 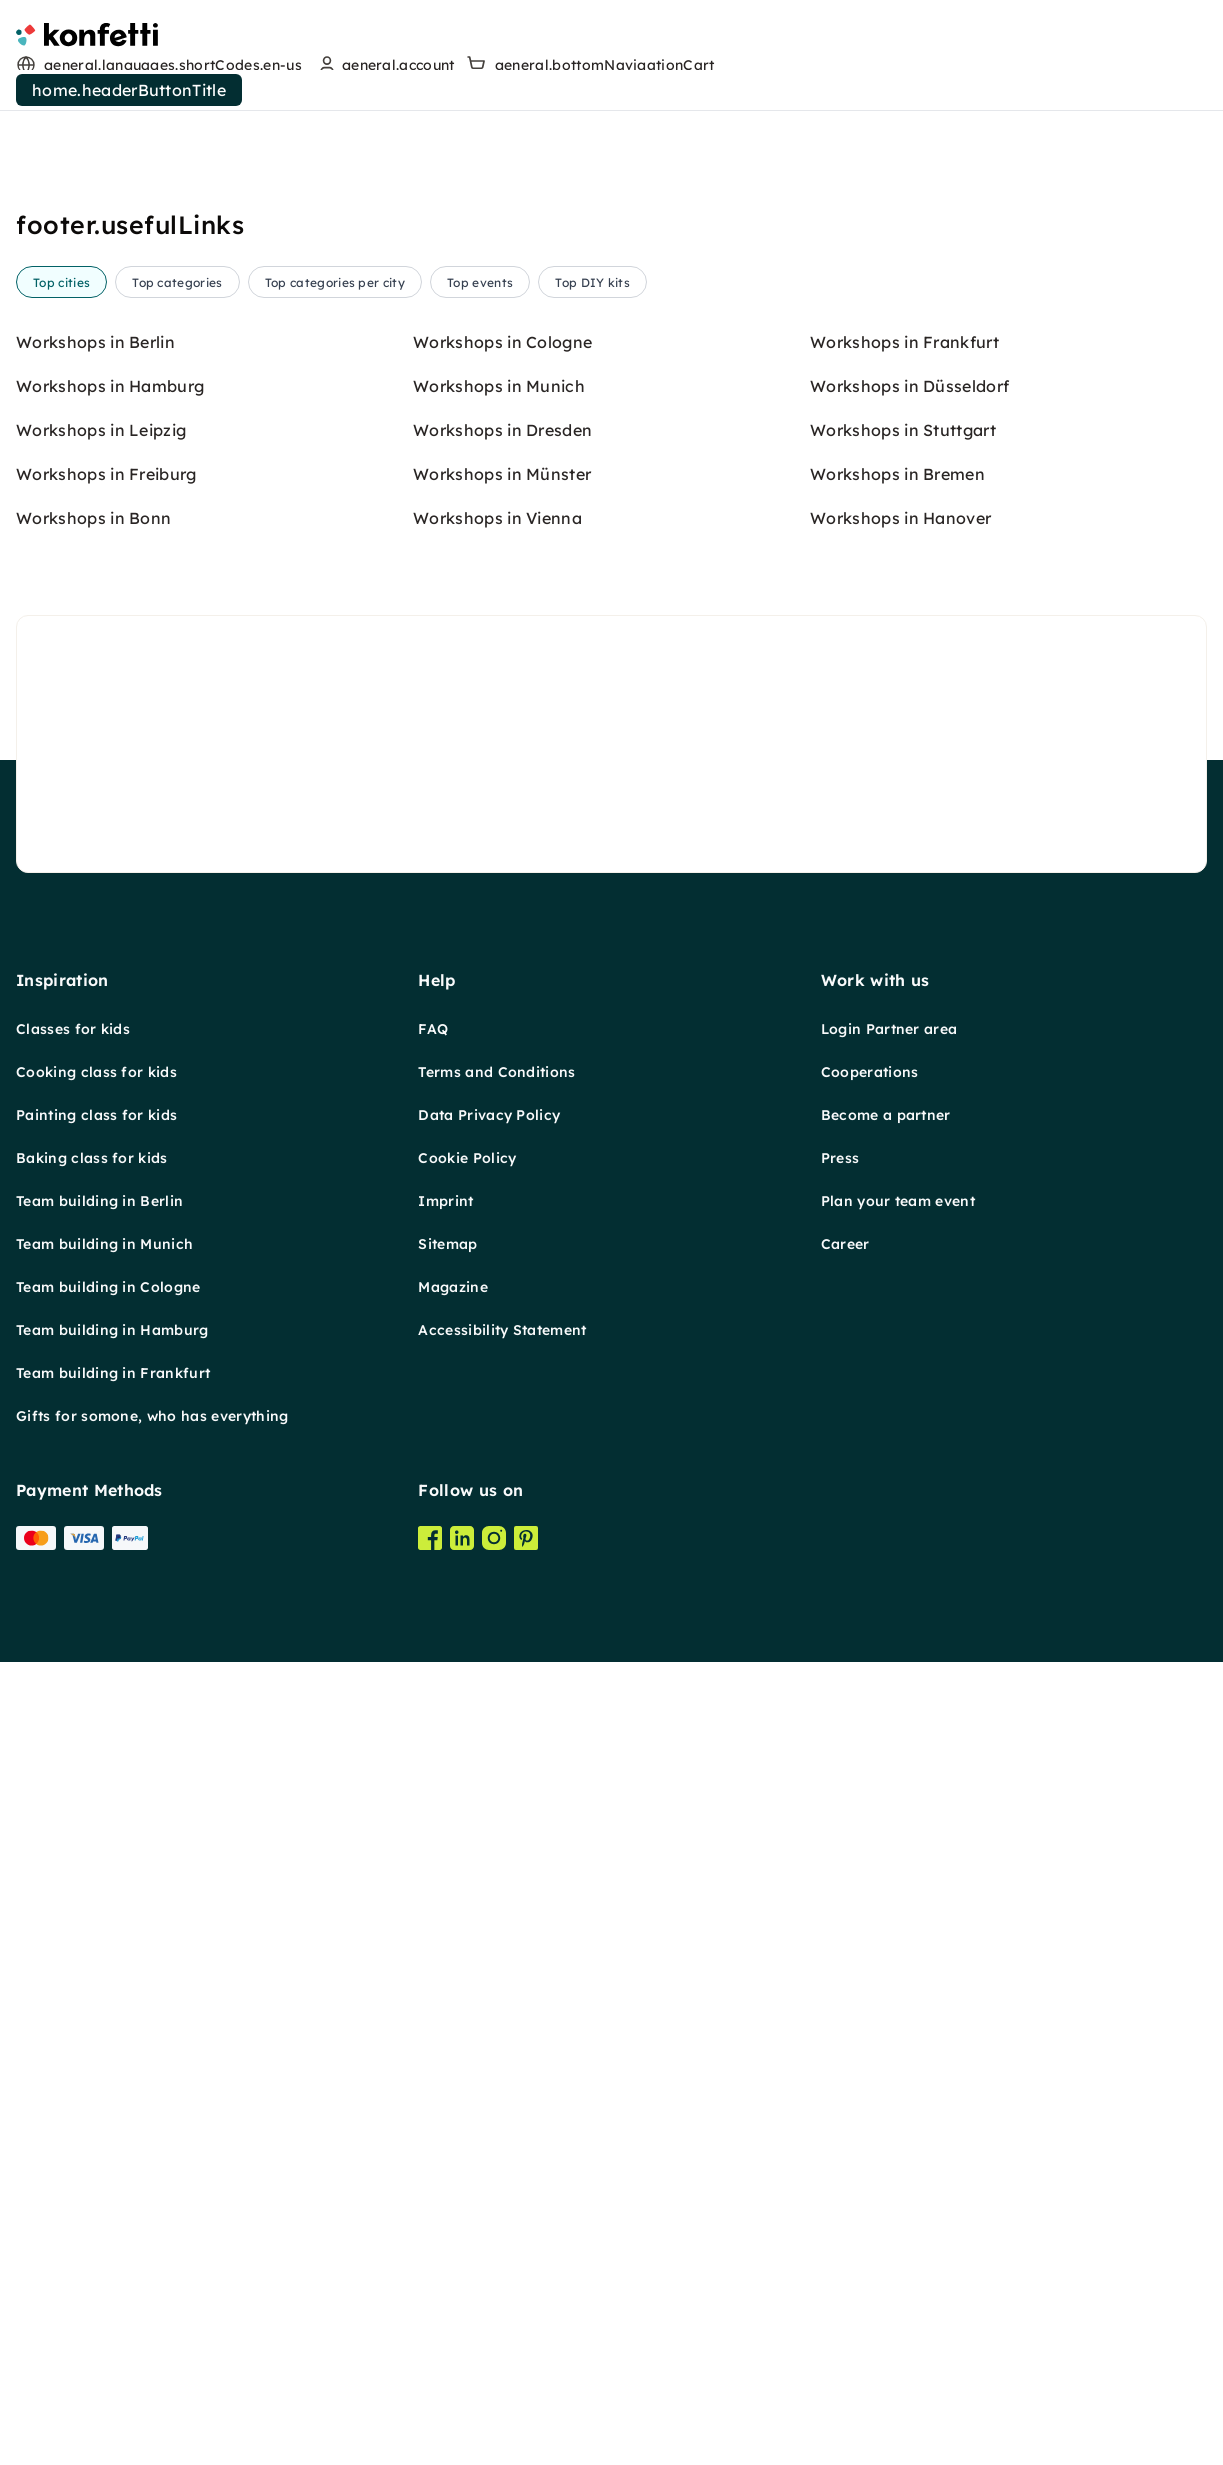 What do you see at coordinates (467, 1158) in the screenshot?
I see `Cookie Policy` at bounding box center [467, 1158].